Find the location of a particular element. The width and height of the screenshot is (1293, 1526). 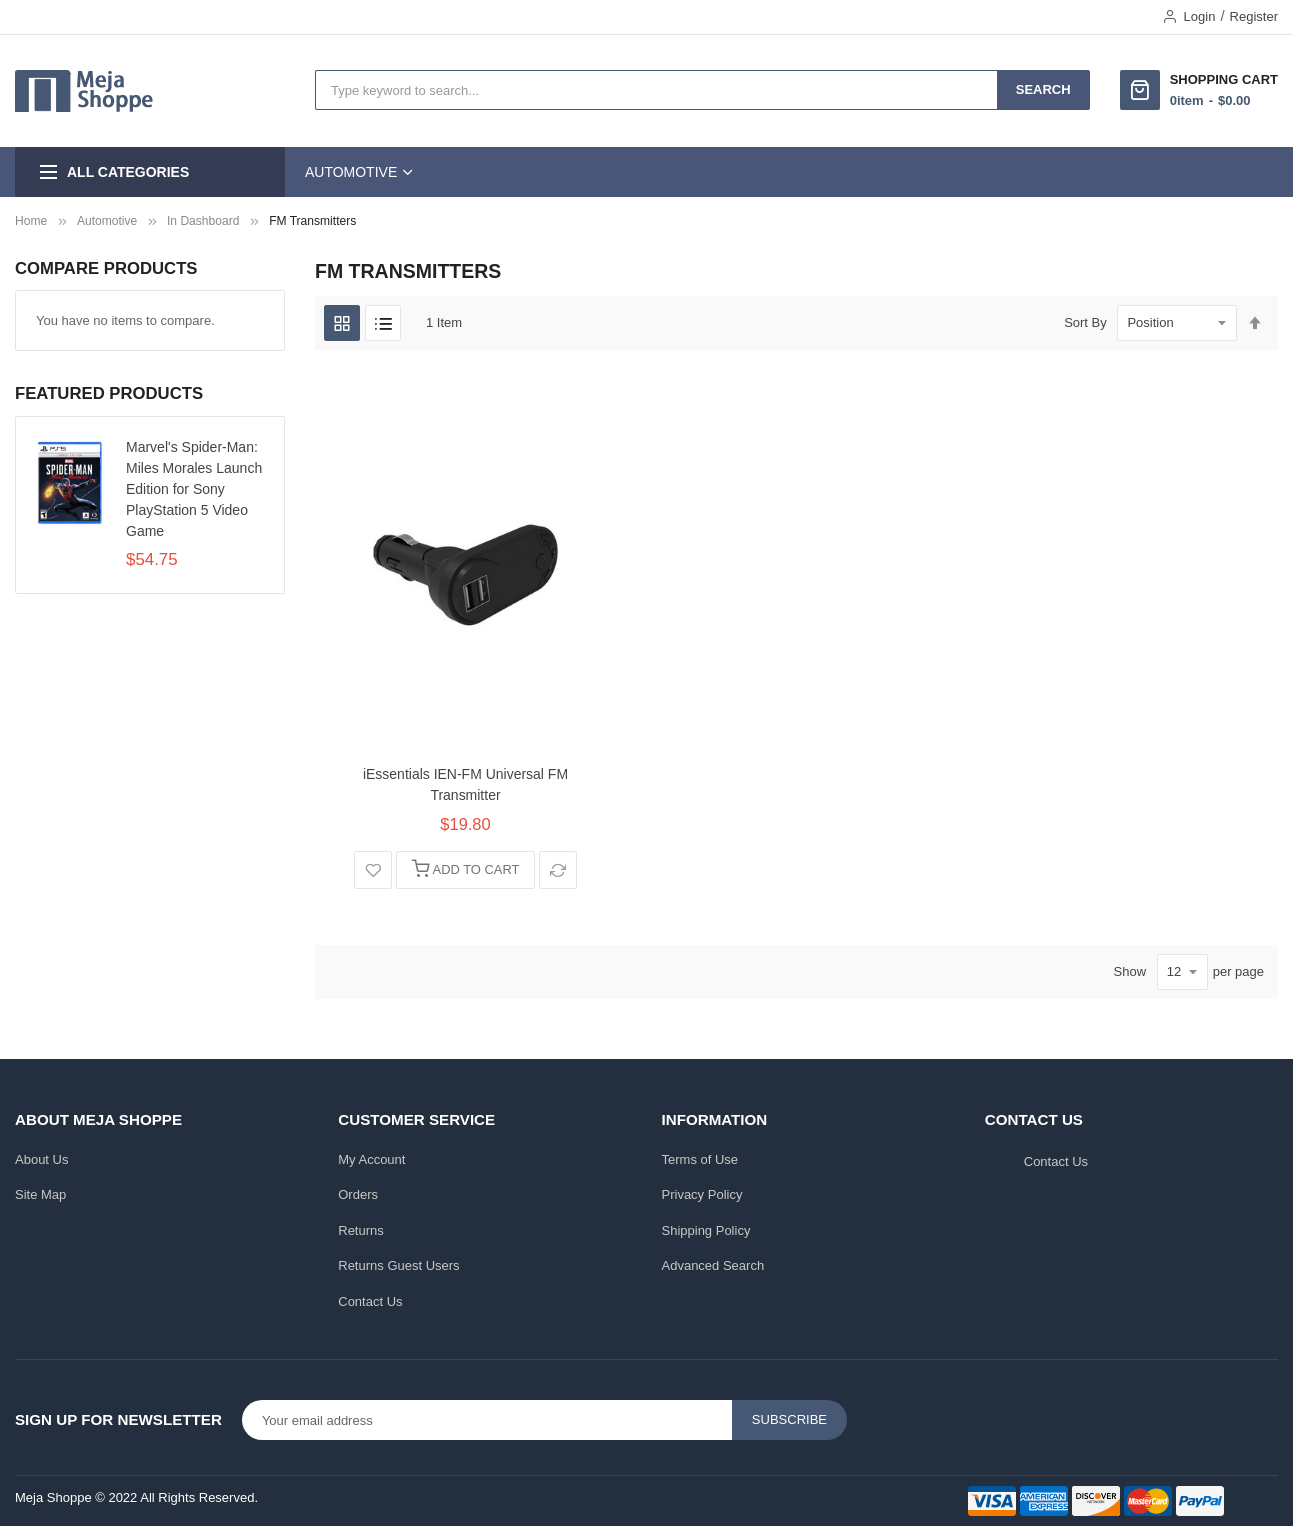

Home is located at coordinates (31, 221).